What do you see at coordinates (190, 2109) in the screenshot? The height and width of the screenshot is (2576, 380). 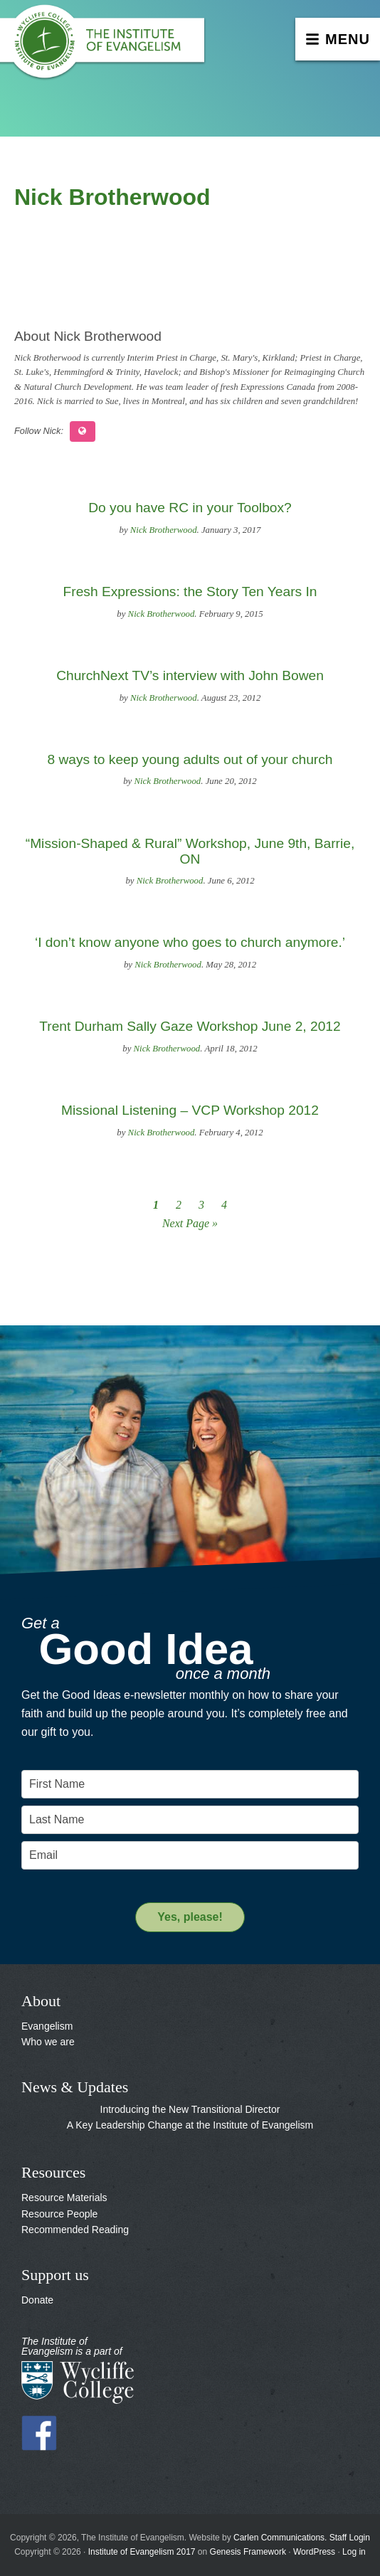 I see `Introducing the New Transitional Director` at bounding box center [190, 2109].